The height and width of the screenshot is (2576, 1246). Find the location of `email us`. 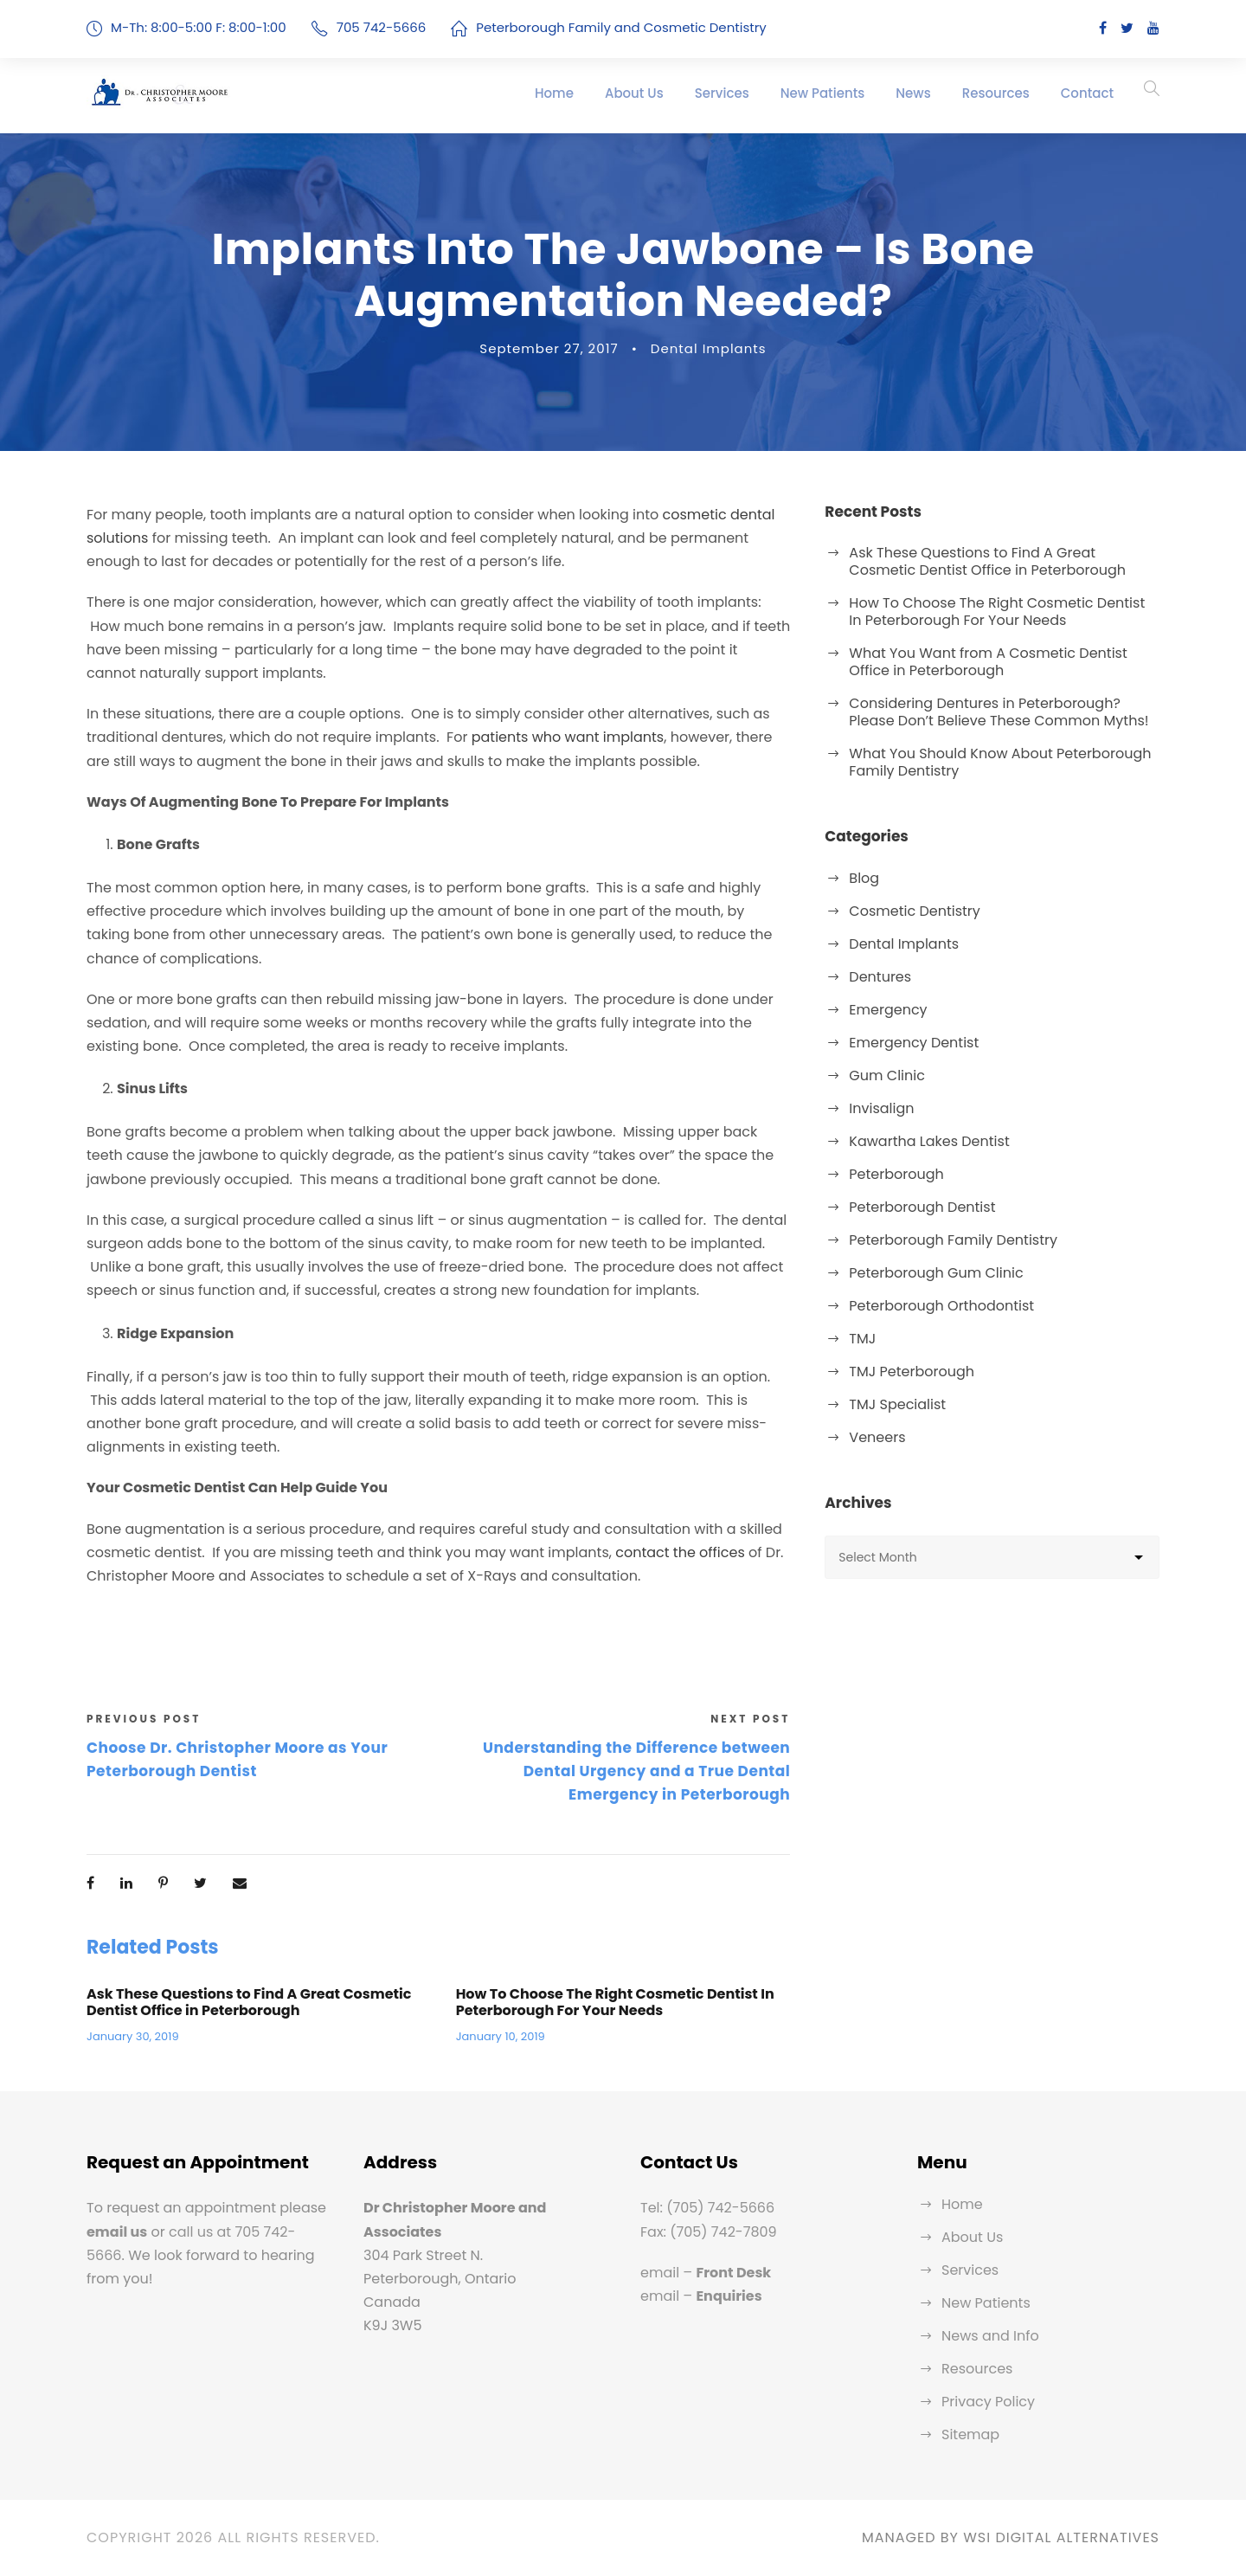

email us is located at coordinates (117, 2232).